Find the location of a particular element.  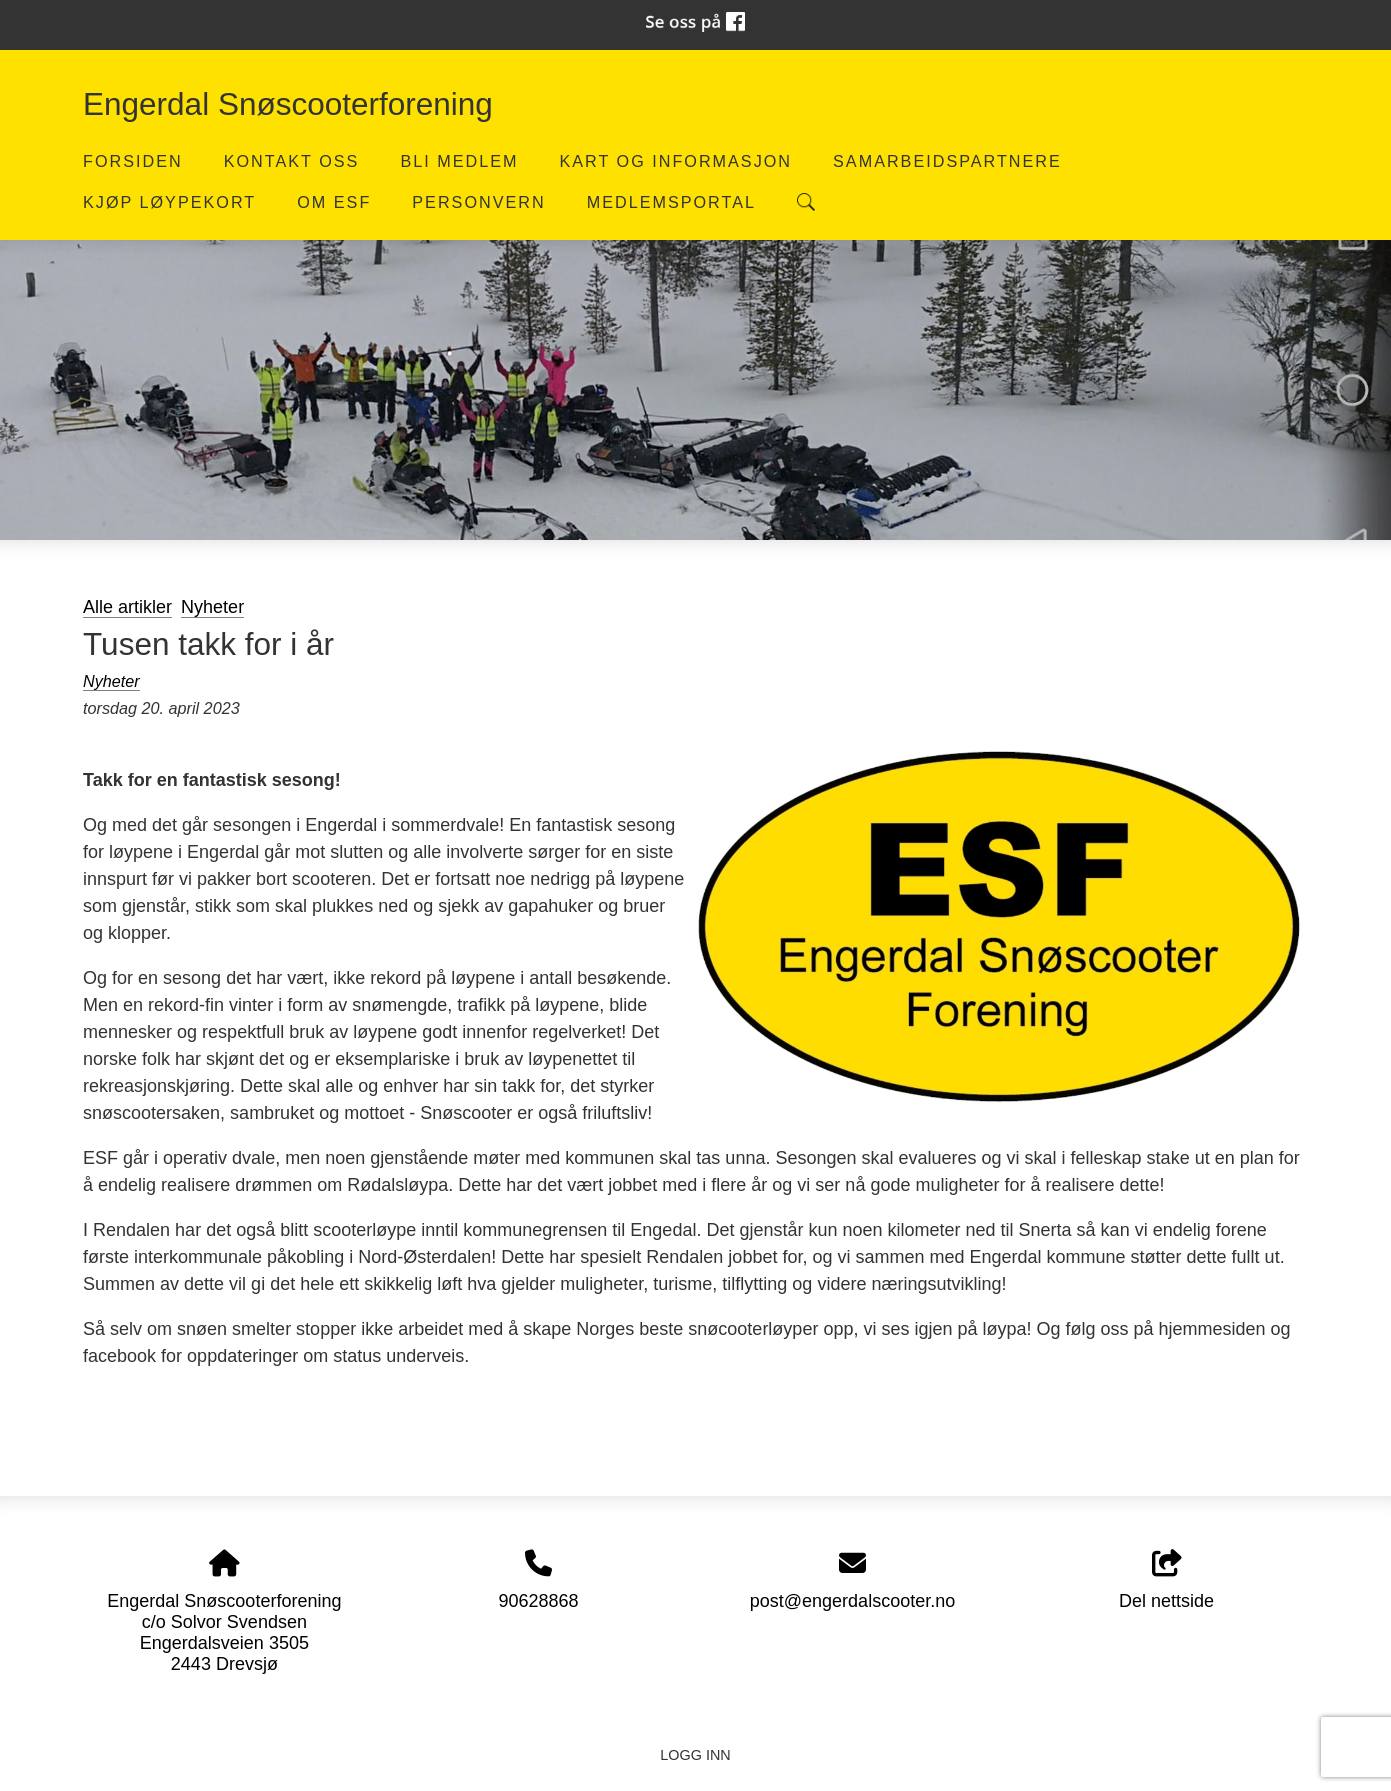

90628868 is located at coordinates (538, 1601).